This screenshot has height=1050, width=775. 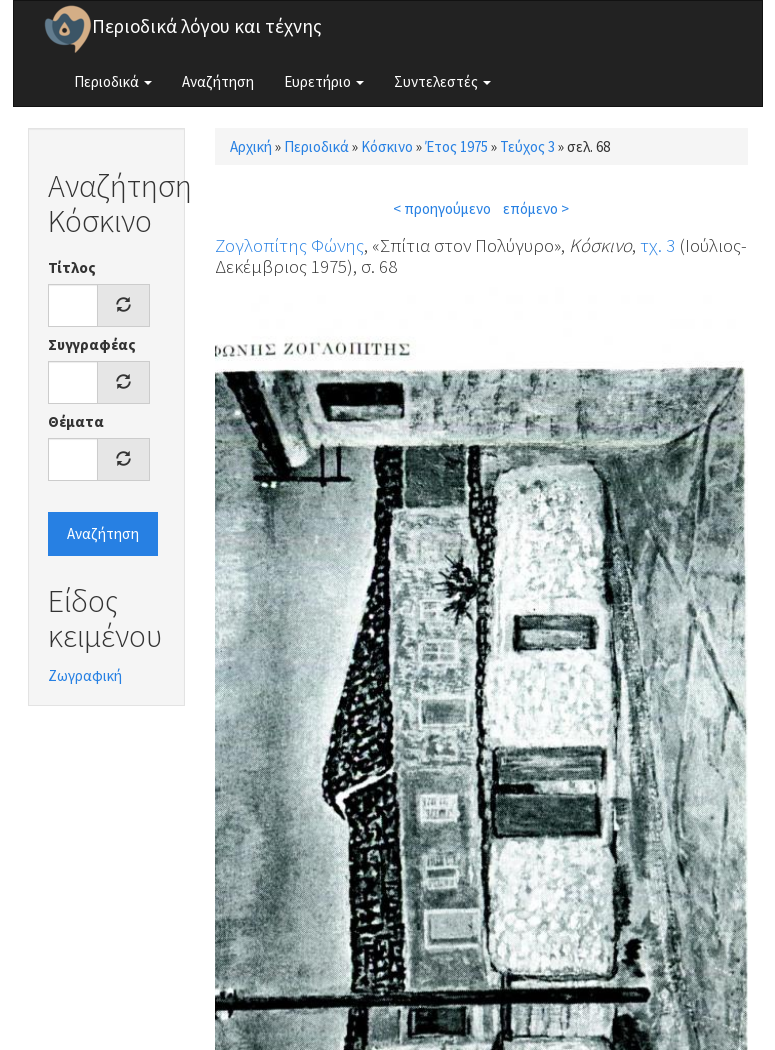 What do you see at coordinates (251, 146) in the screenshot?
I see `Αρχική` at bounding box center [251, 146].